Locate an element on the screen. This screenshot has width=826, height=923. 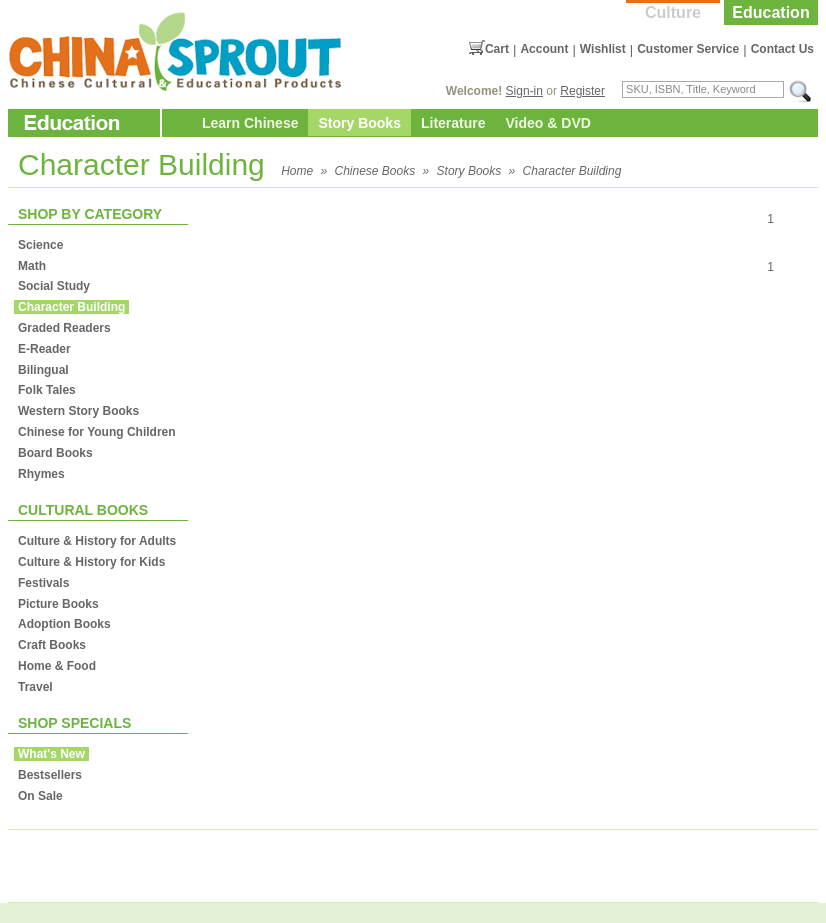
Board Books is located at coordinates (55, 453).